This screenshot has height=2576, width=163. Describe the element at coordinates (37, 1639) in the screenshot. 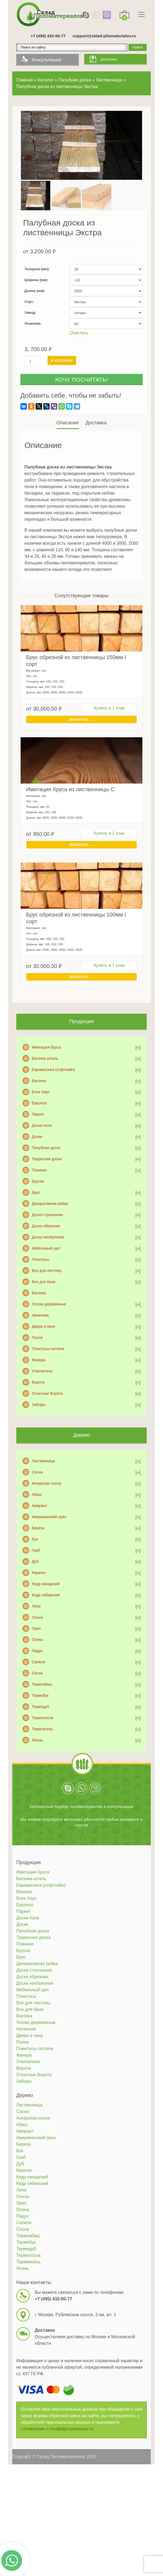

I see `Осина` at that location.